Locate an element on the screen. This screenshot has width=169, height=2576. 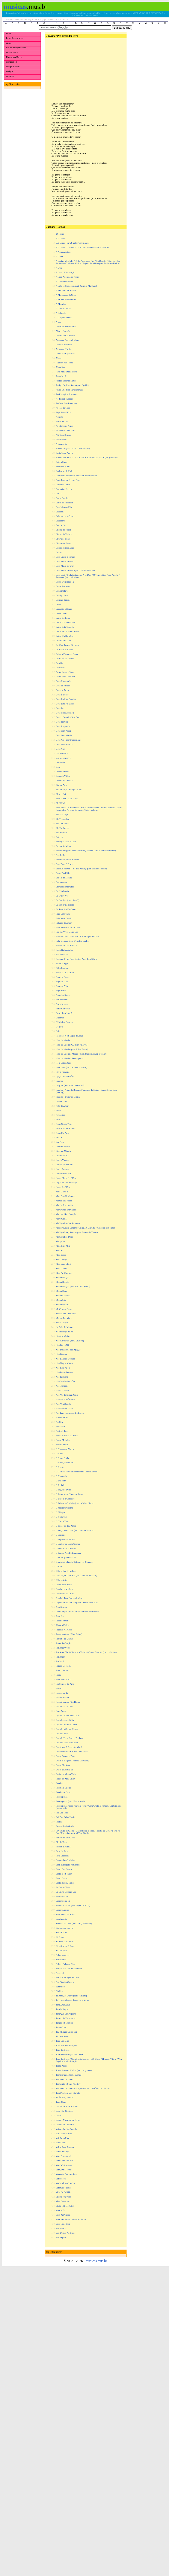
Não Temerei is located at coordinates (62, 1386).